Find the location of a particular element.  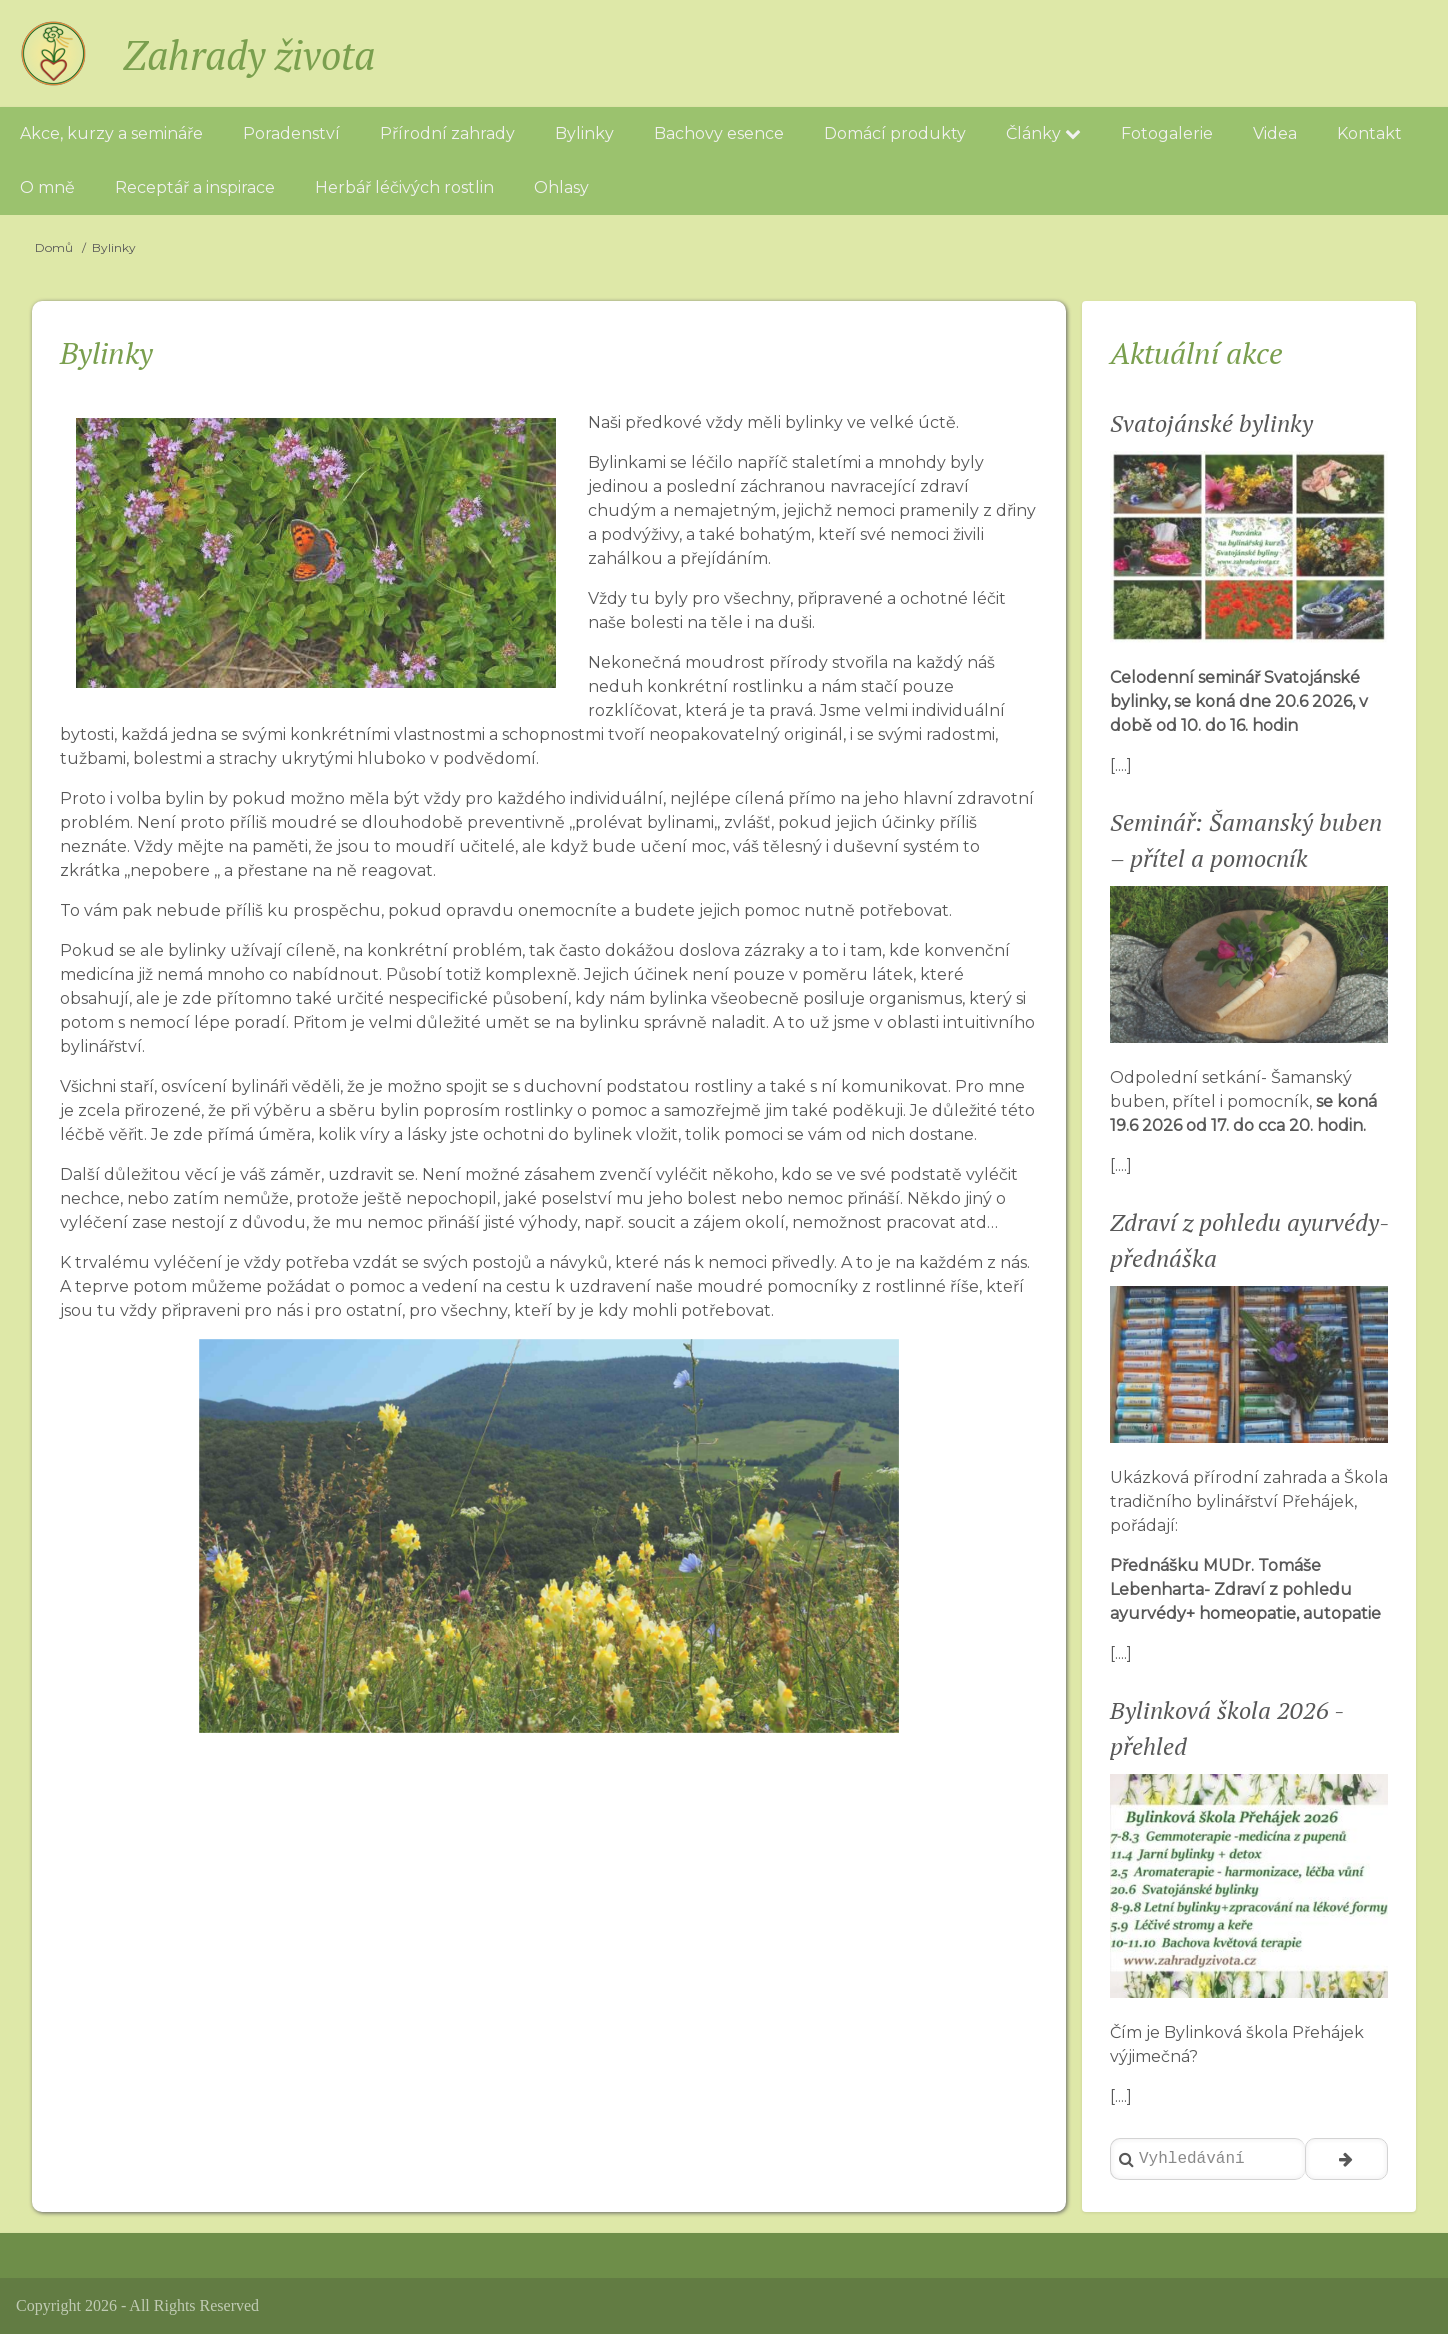

Herbář léčivých rostlin [menuitem] is located at coordinates (404, 187).